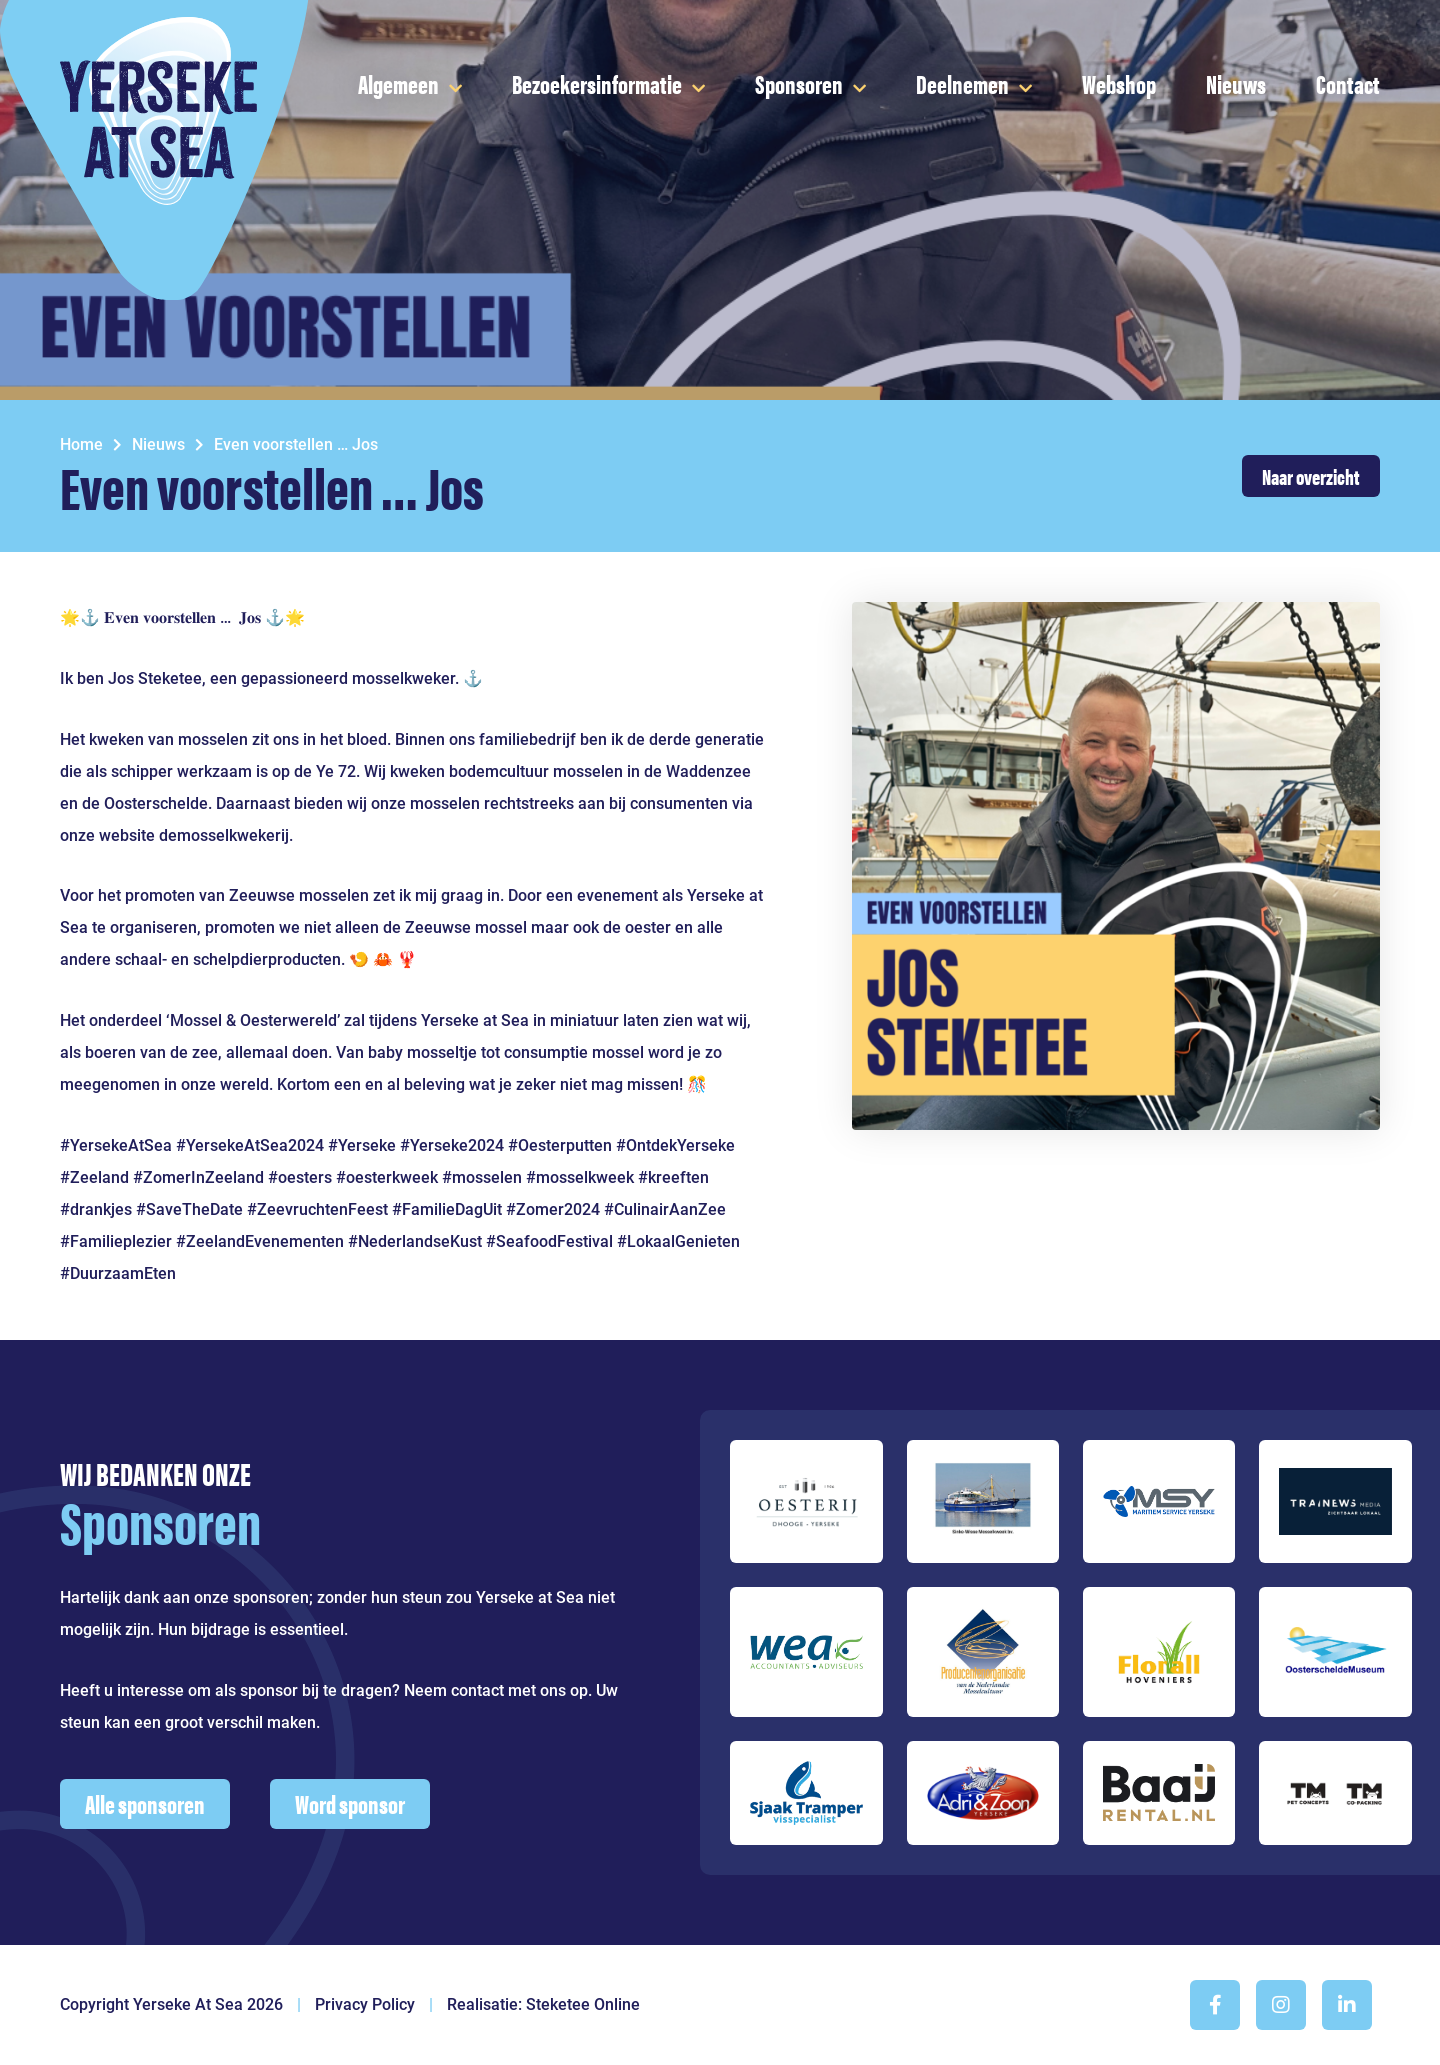 The image size is (1440, 2065). Describe the element at coordinates (1348, 83) in the screenshot. I see `Contact` at that location.